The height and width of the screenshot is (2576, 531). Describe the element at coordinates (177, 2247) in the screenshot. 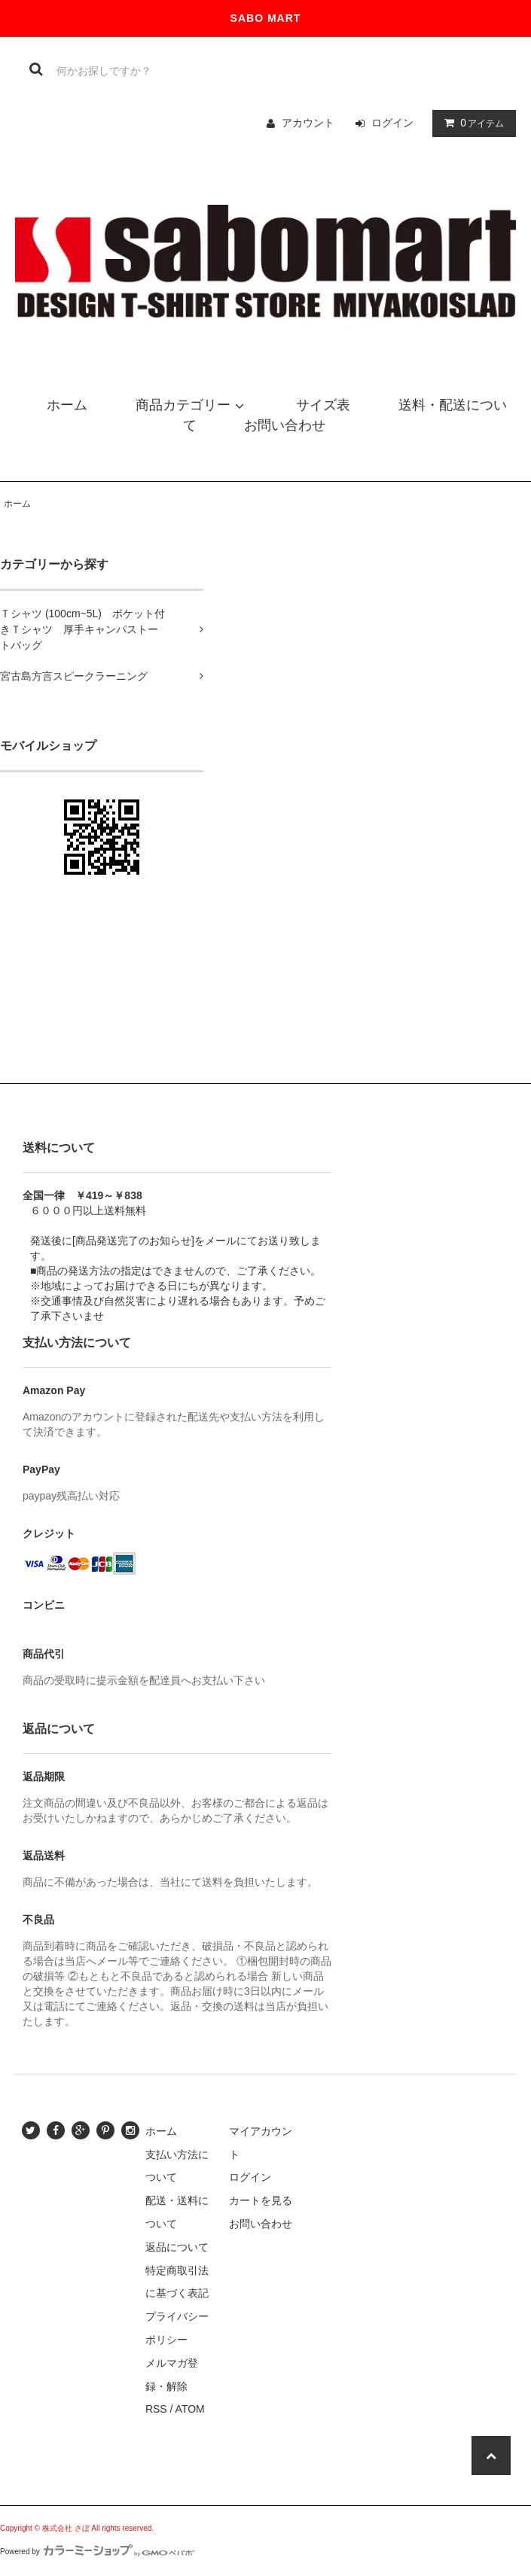

I see `返品について` at that location.